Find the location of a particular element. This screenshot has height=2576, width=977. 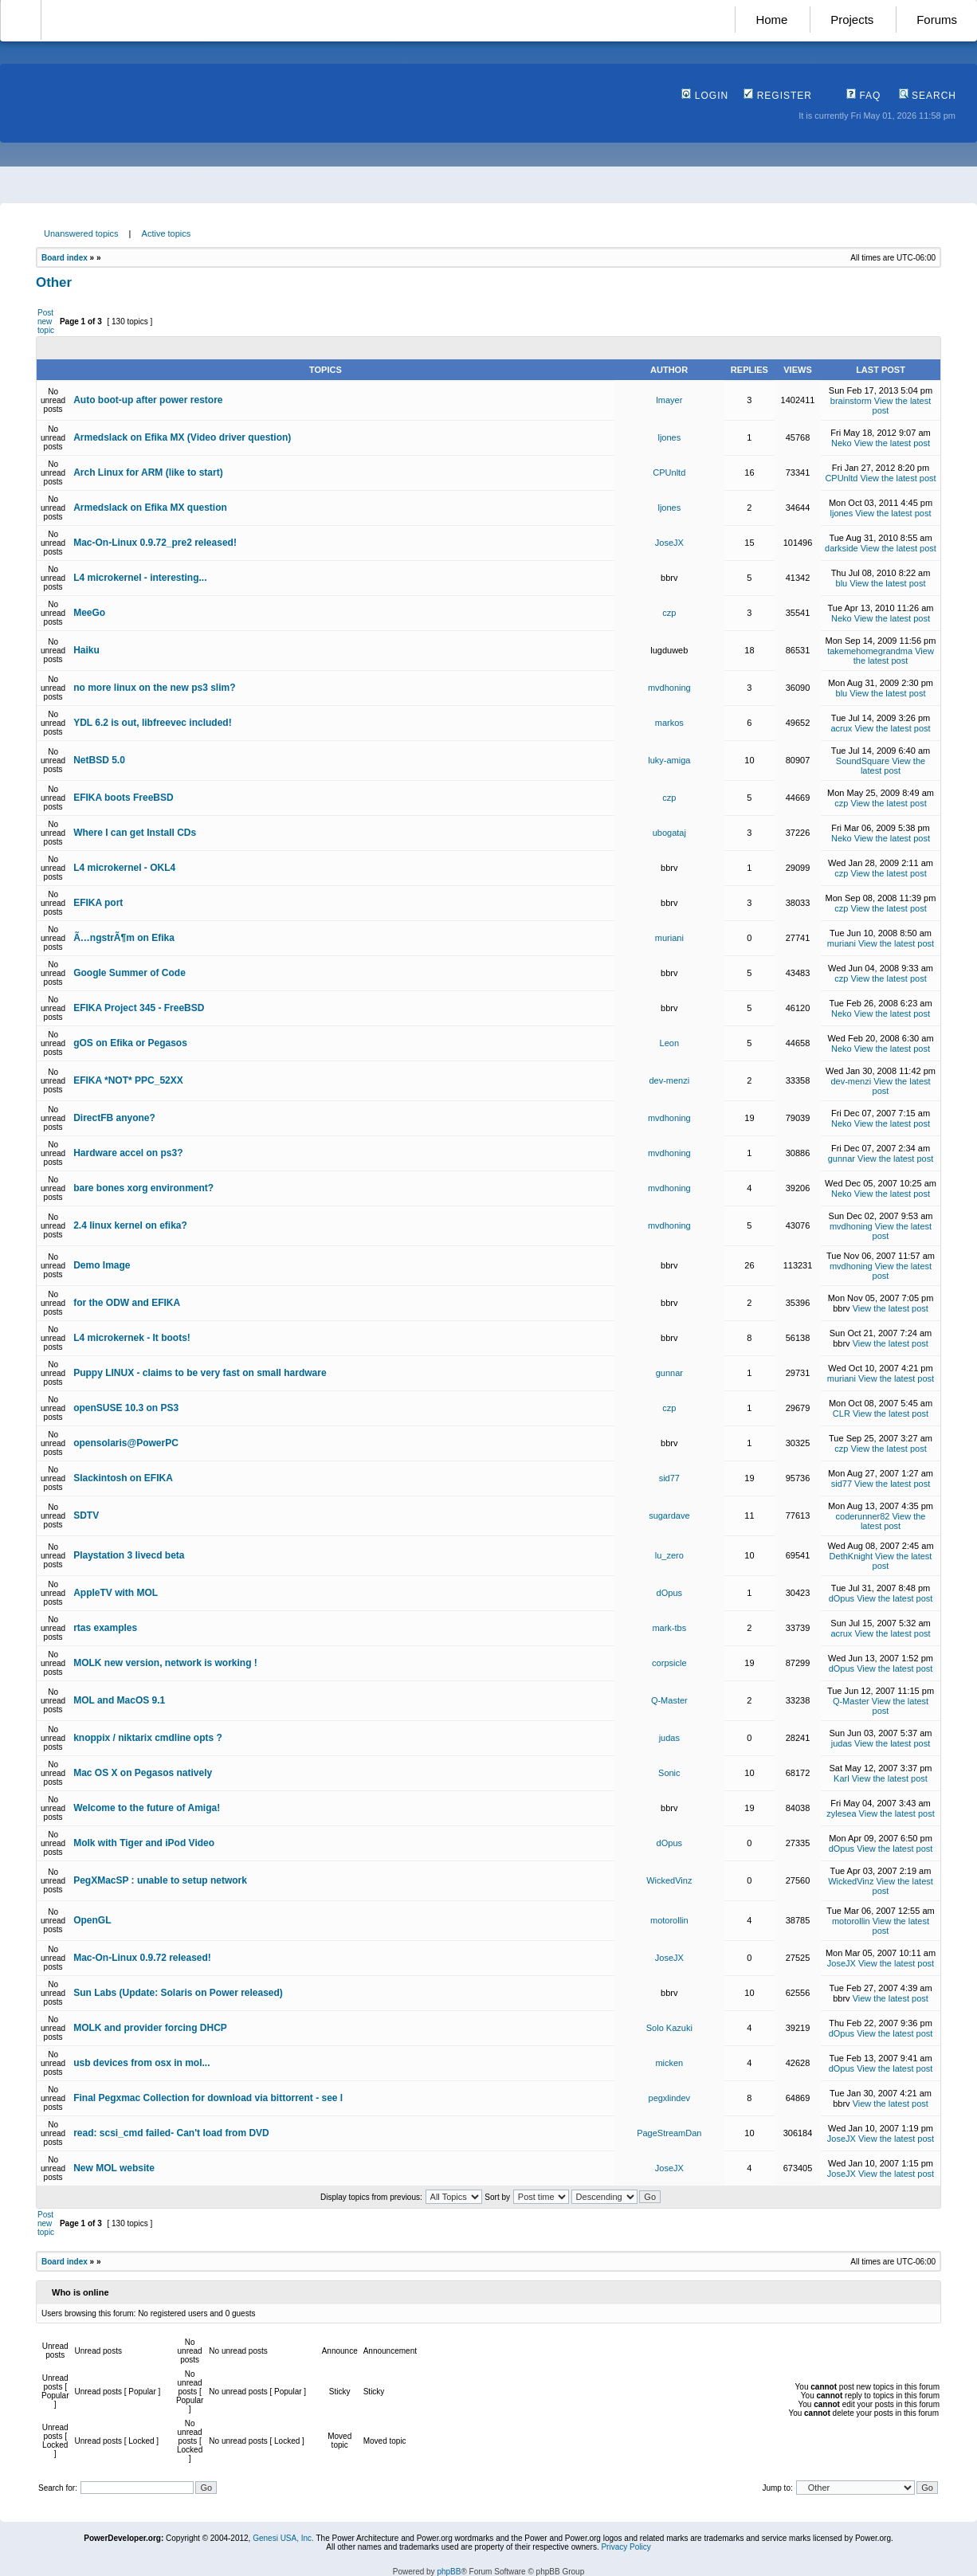

no more linux on the new ps3 slim? is located at coordinates (154, 687).